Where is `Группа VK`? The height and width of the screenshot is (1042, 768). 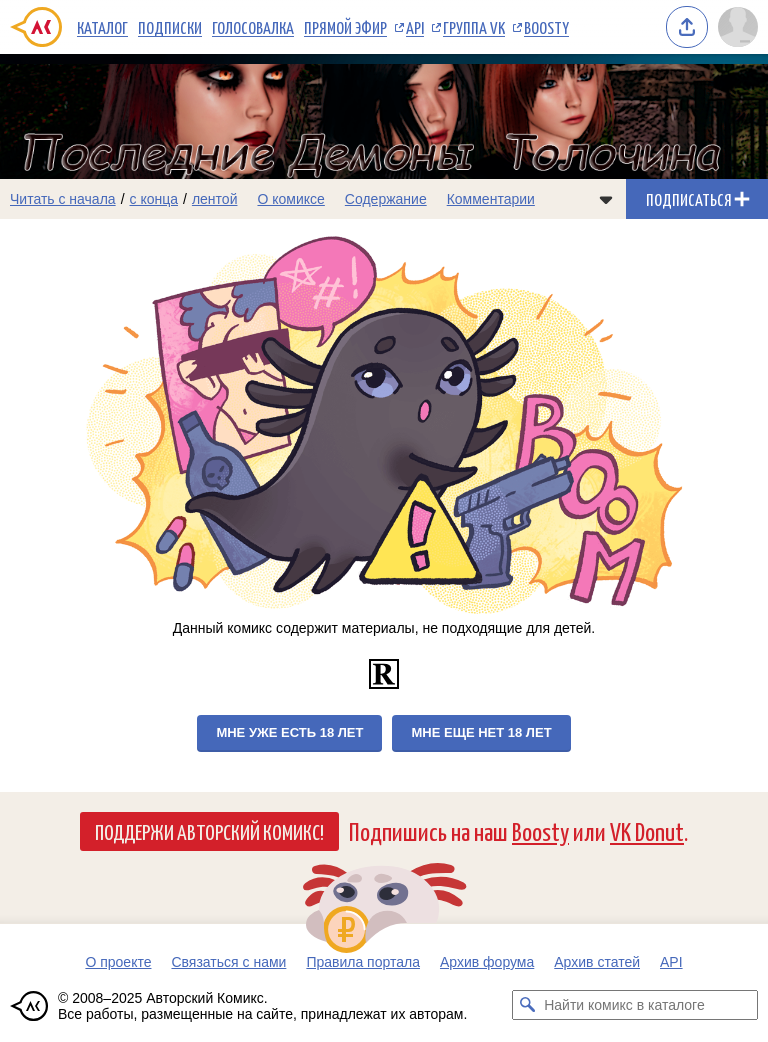
Группа VK is located at coordinates (474, 27).